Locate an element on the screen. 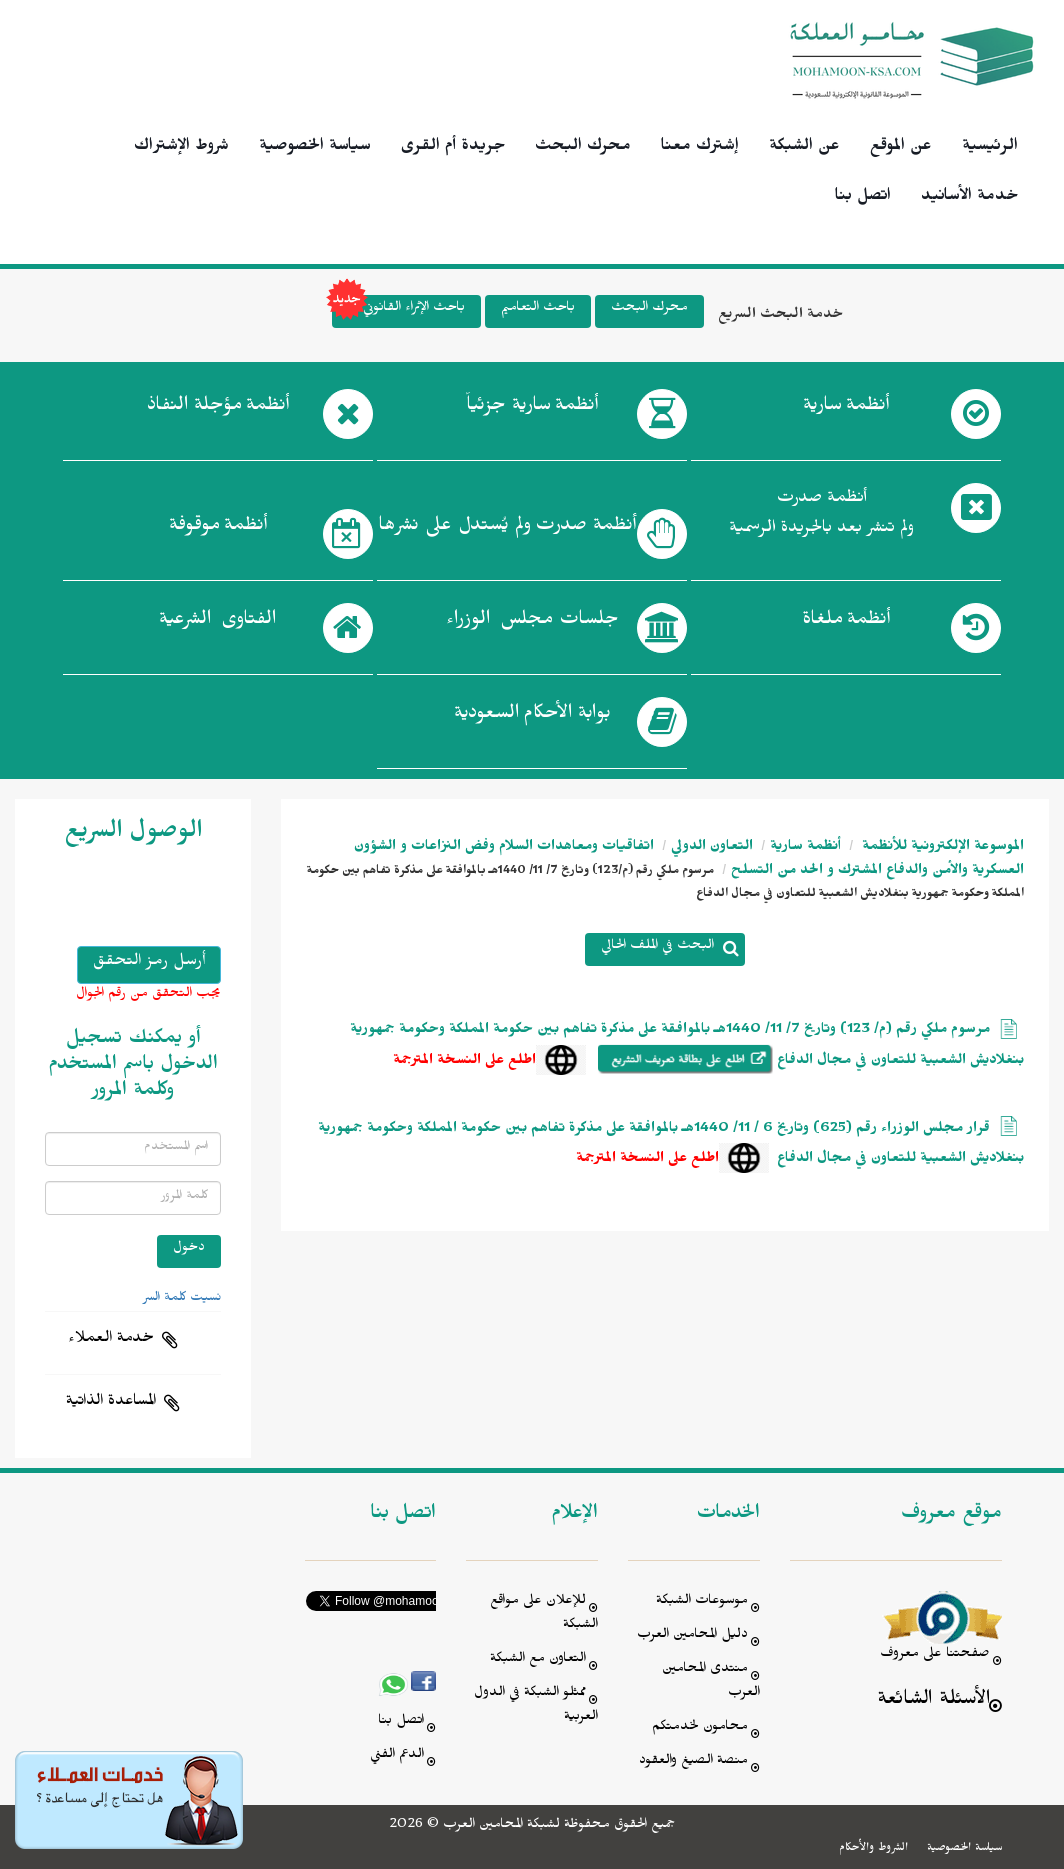 The height and width of the screenshot is (1869, 1064). الفتاوى is located at coordinates (217, 623).